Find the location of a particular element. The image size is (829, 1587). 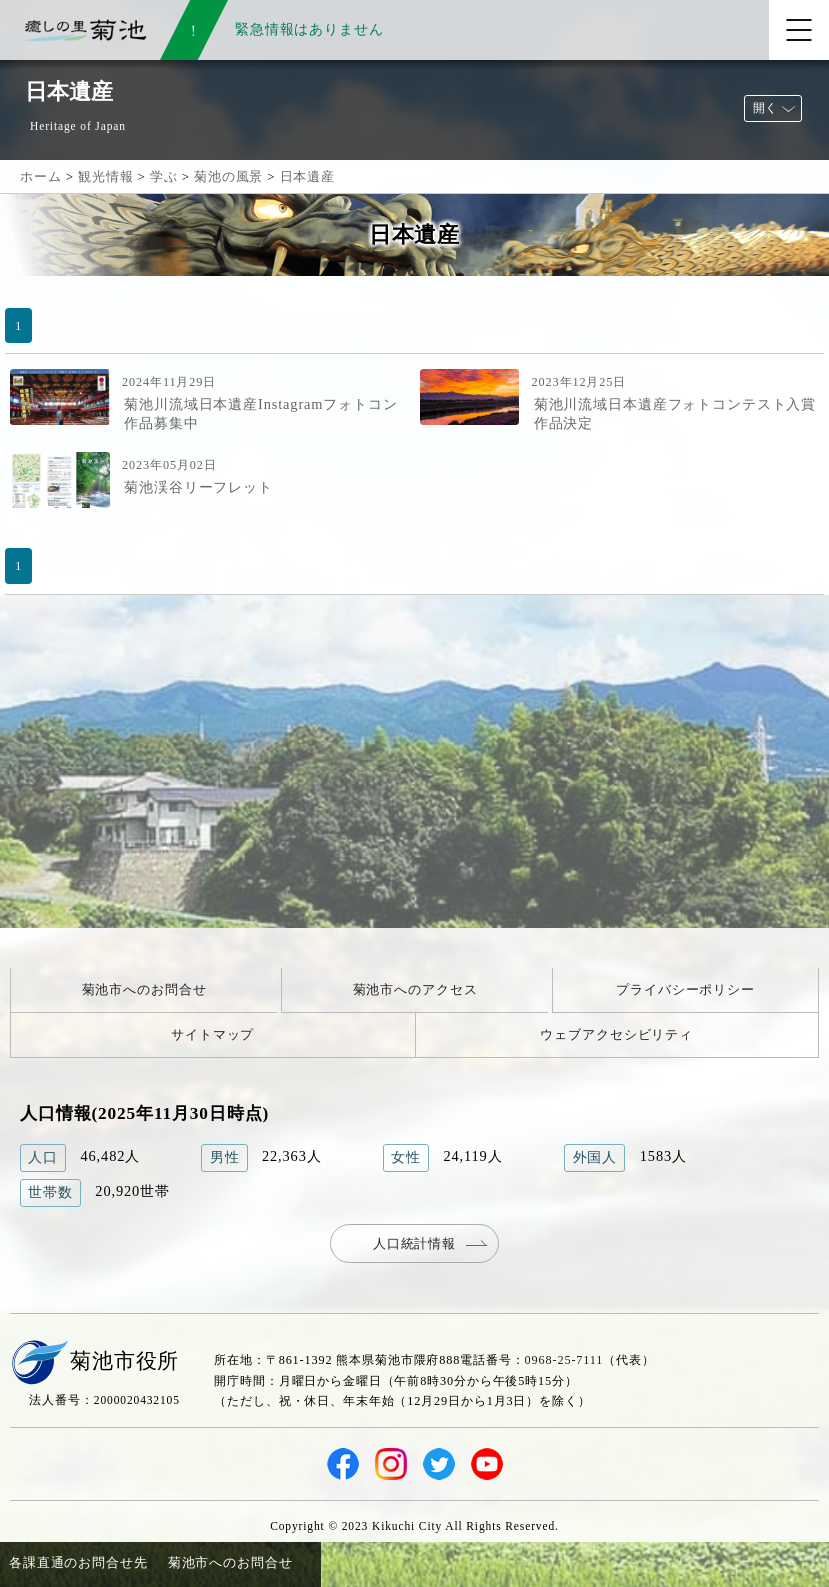

[メニューを開く] is located at coordinates (799, 30).